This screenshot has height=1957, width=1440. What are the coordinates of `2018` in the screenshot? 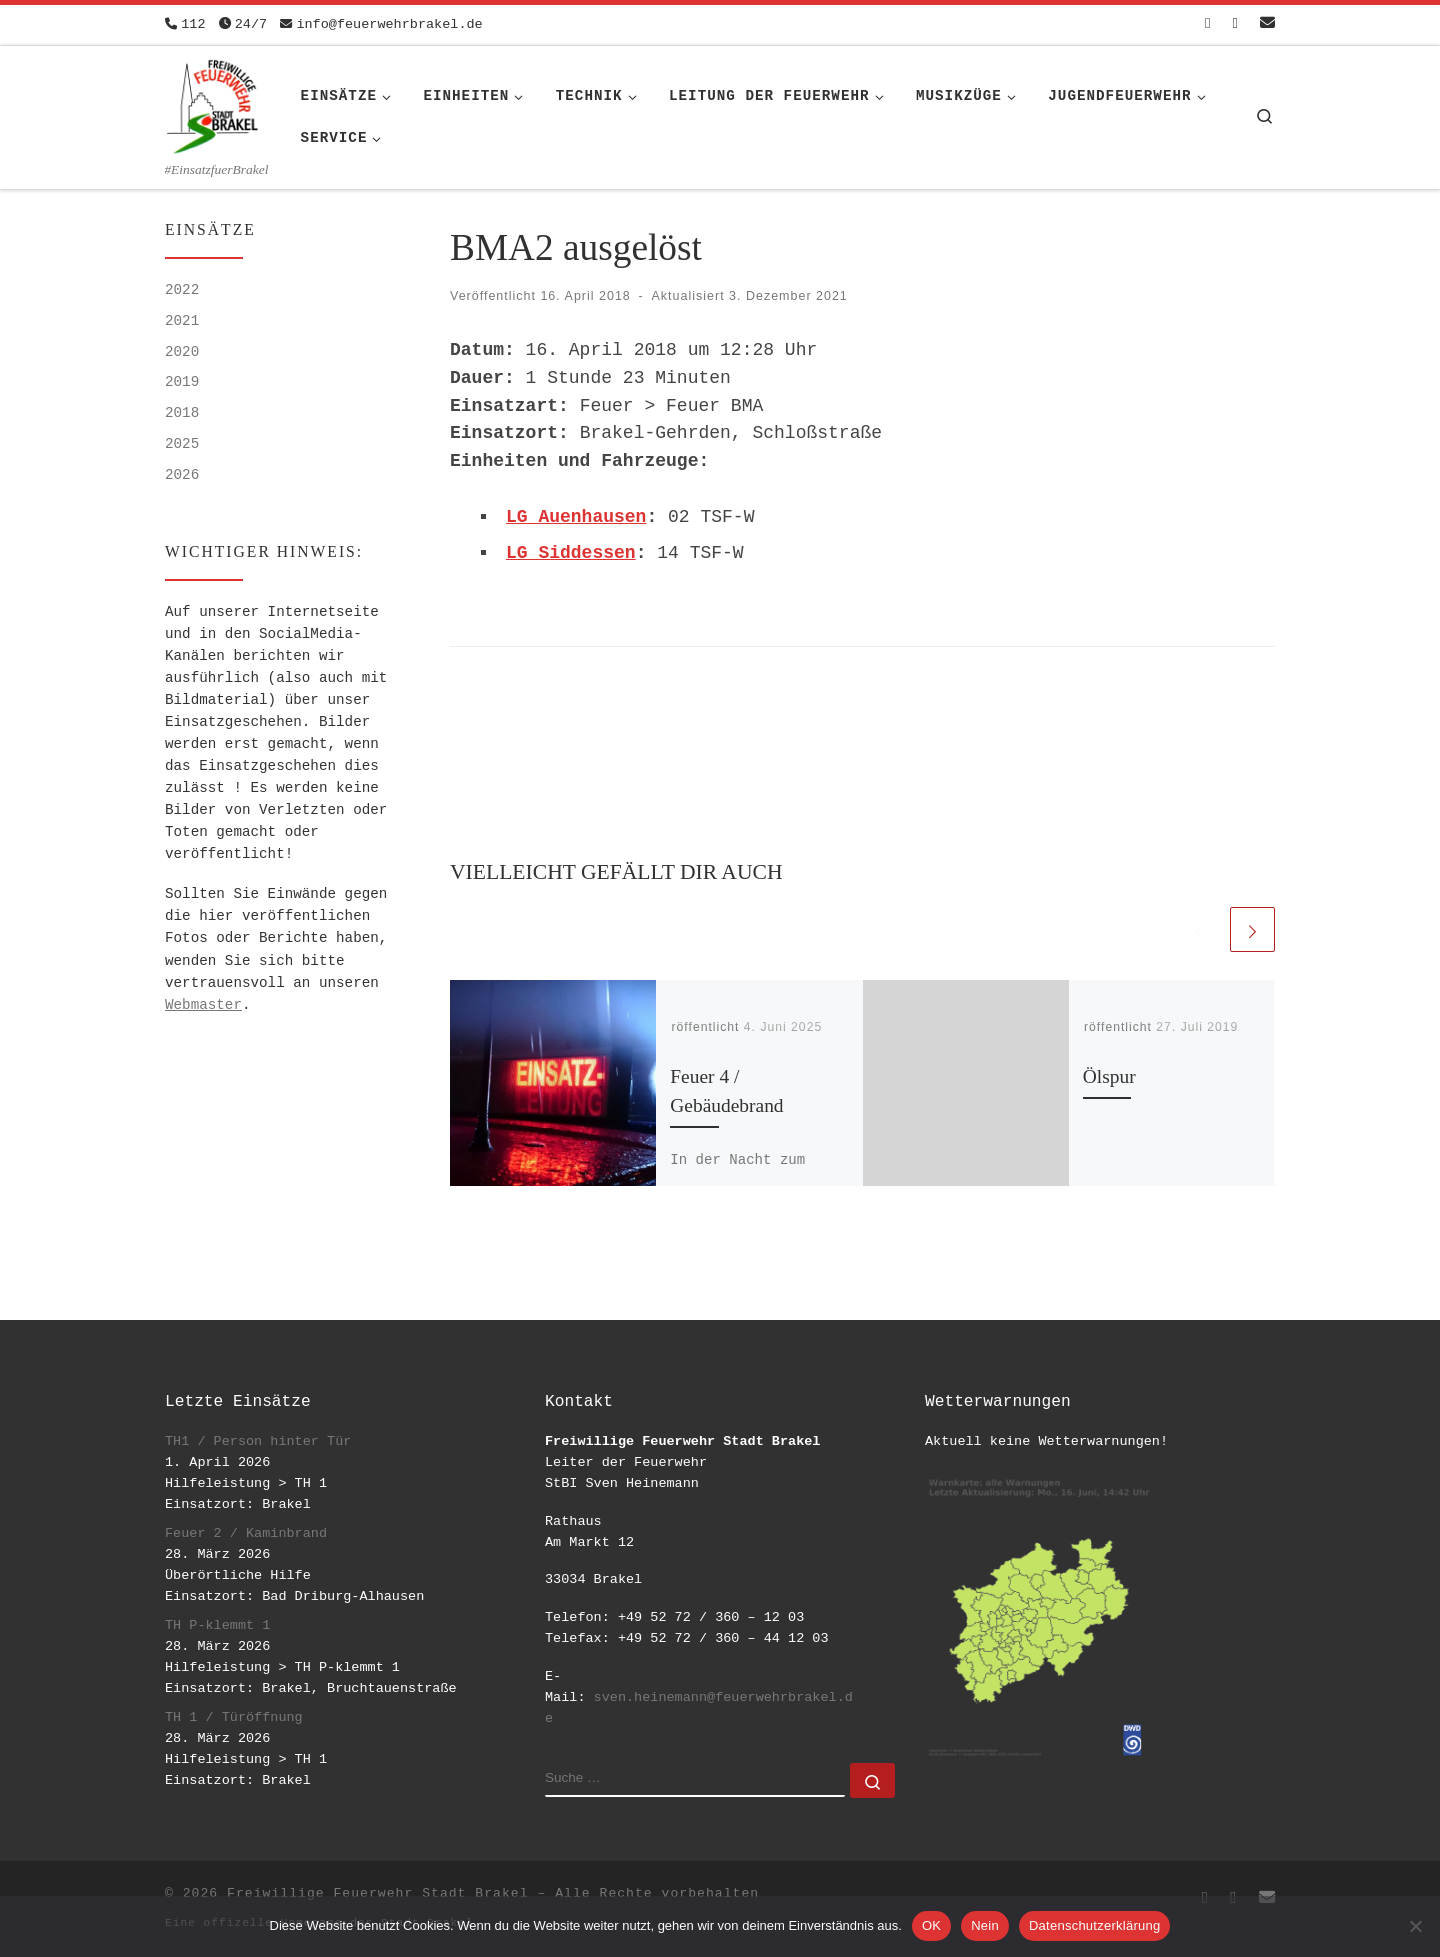 It's located at (182, 413).